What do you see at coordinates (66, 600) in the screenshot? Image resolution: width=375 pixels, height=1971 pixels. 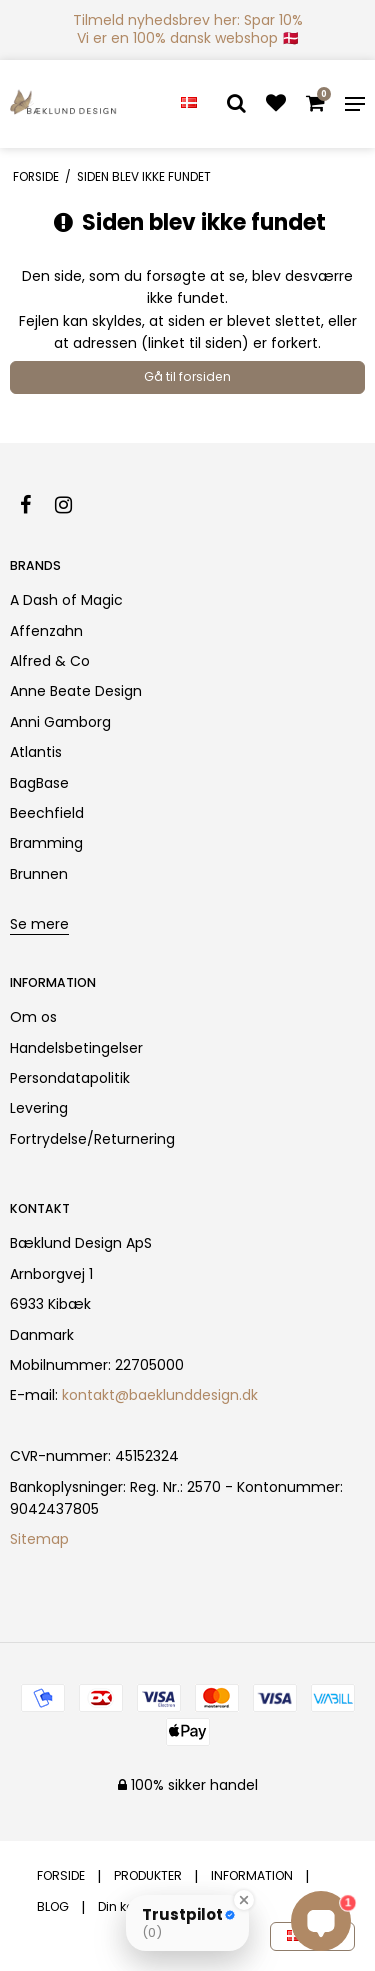 I see `A Dash of Magic` at bounding box center [66, 600].